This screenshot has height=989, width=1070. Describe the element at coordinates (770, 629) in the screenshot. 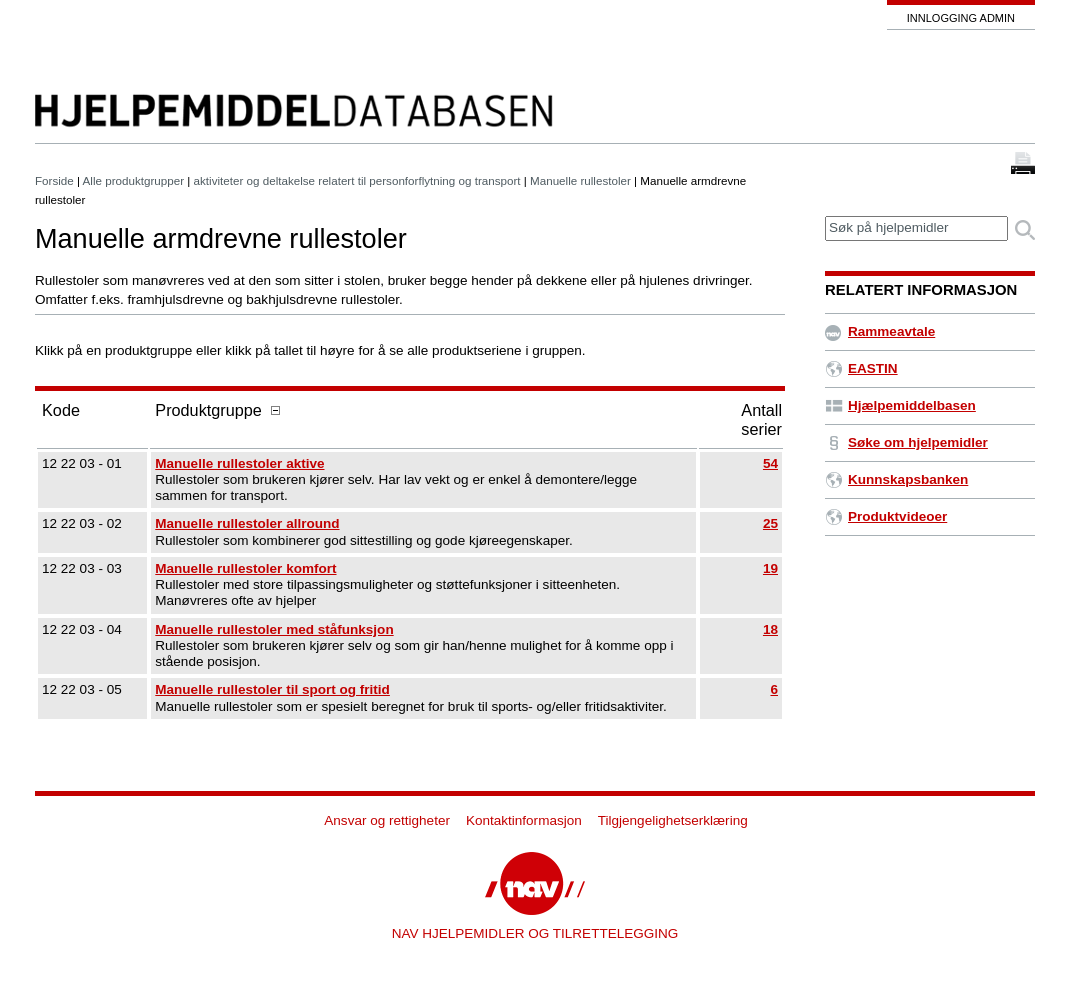

I see `18` at that location.